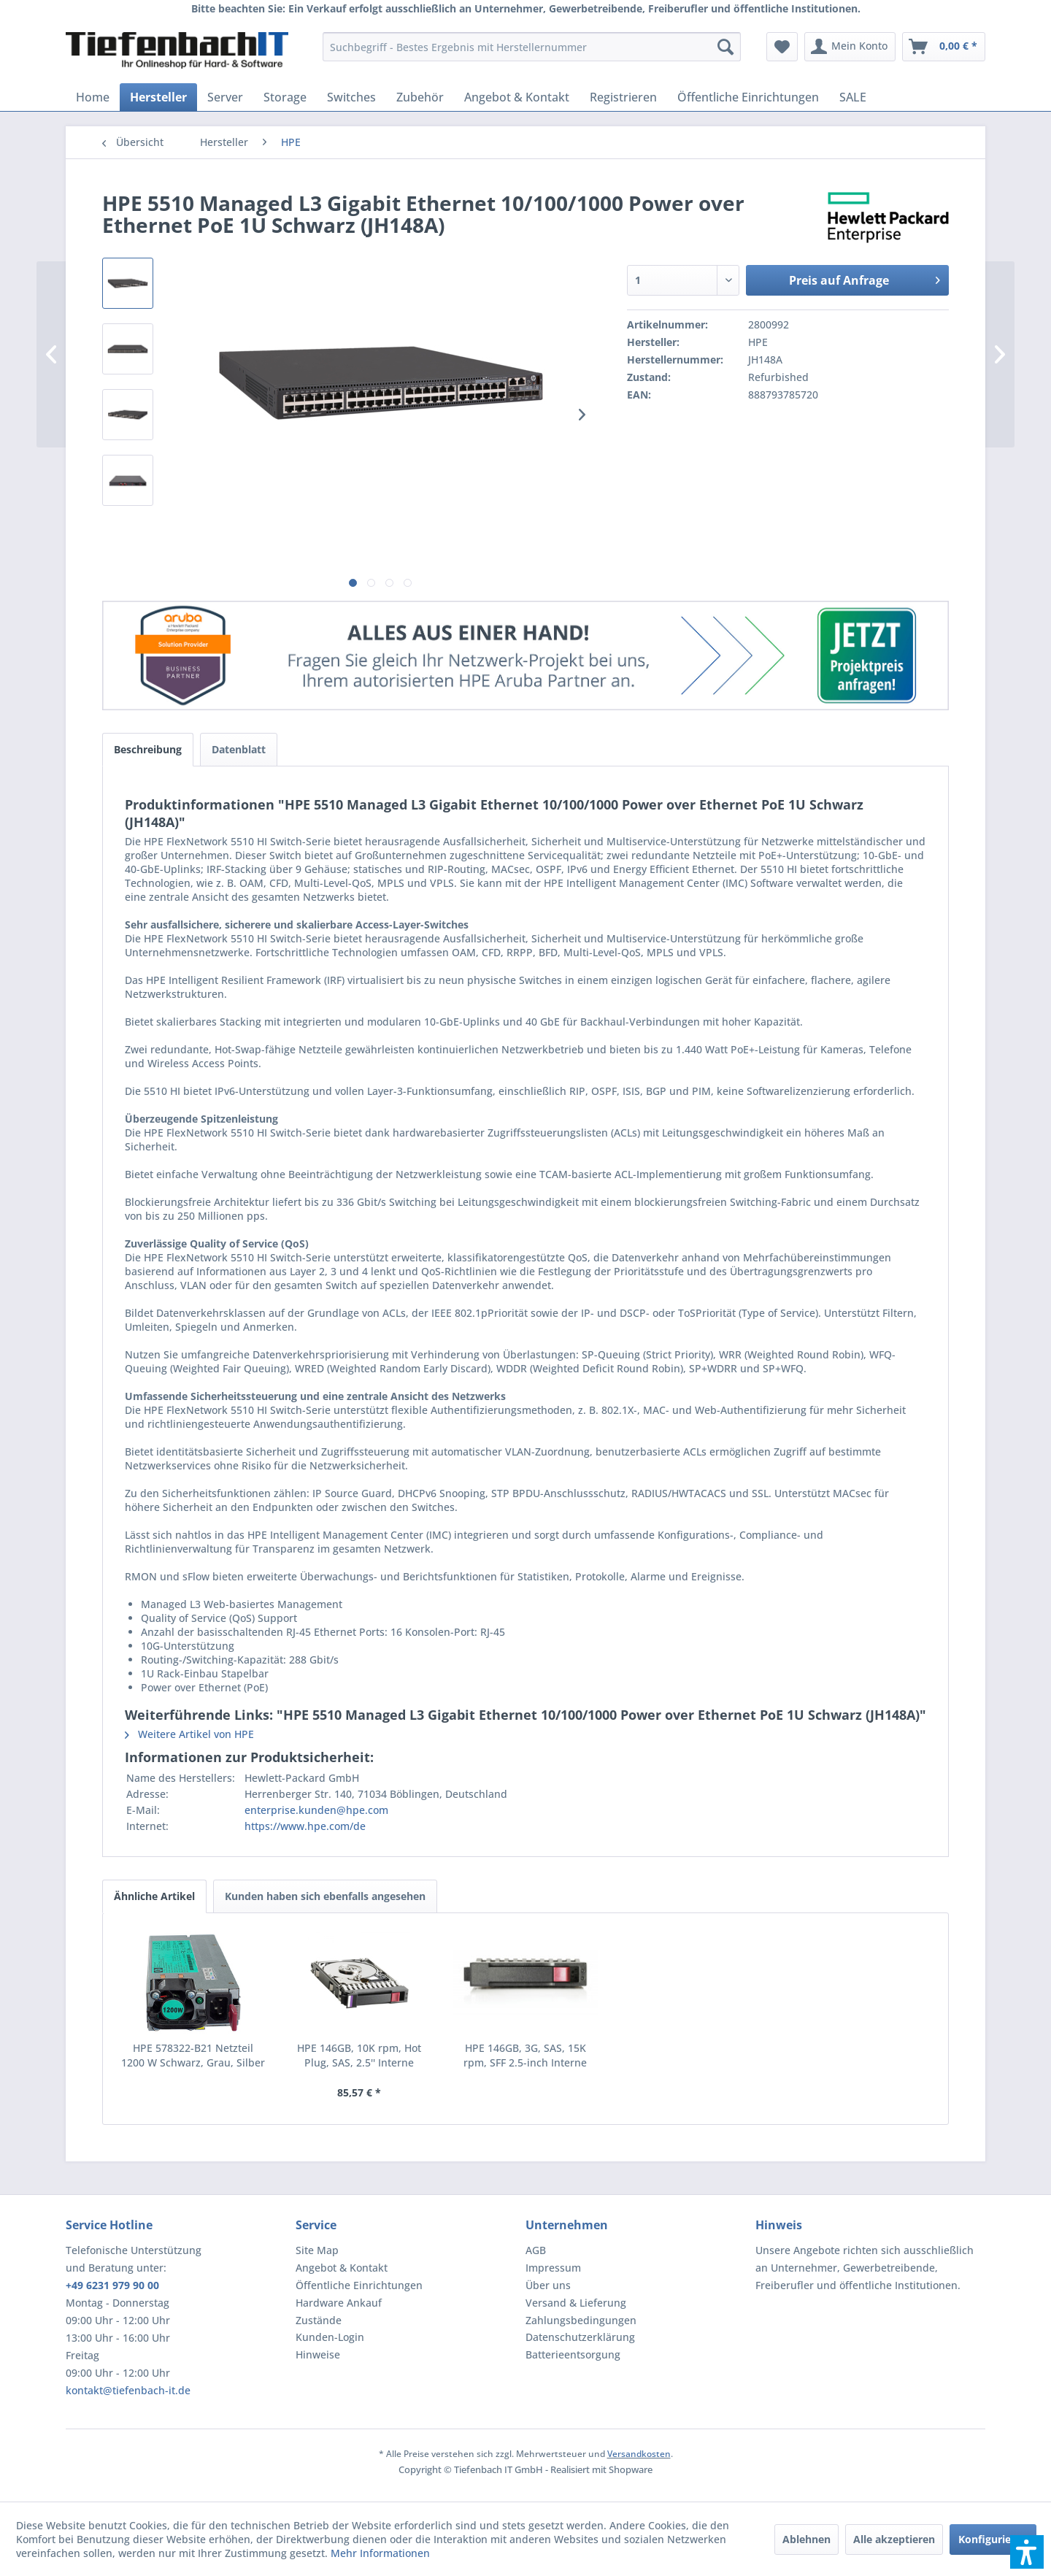  What do you see at coordinates (93, 97) in the screenshot?
I see `[Home]` at bounding box center [93, 97].